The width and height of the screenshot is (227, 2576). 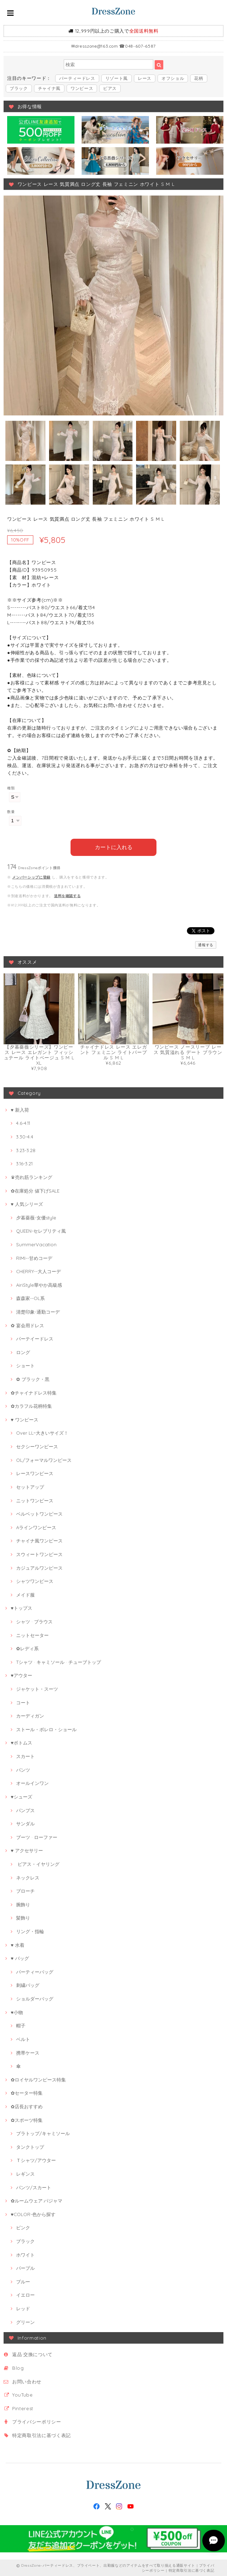 What do you see at coordinates (37, 1446) in the screenshot?
I see `セクシーワンピース` at bounding box center [37, 1446].